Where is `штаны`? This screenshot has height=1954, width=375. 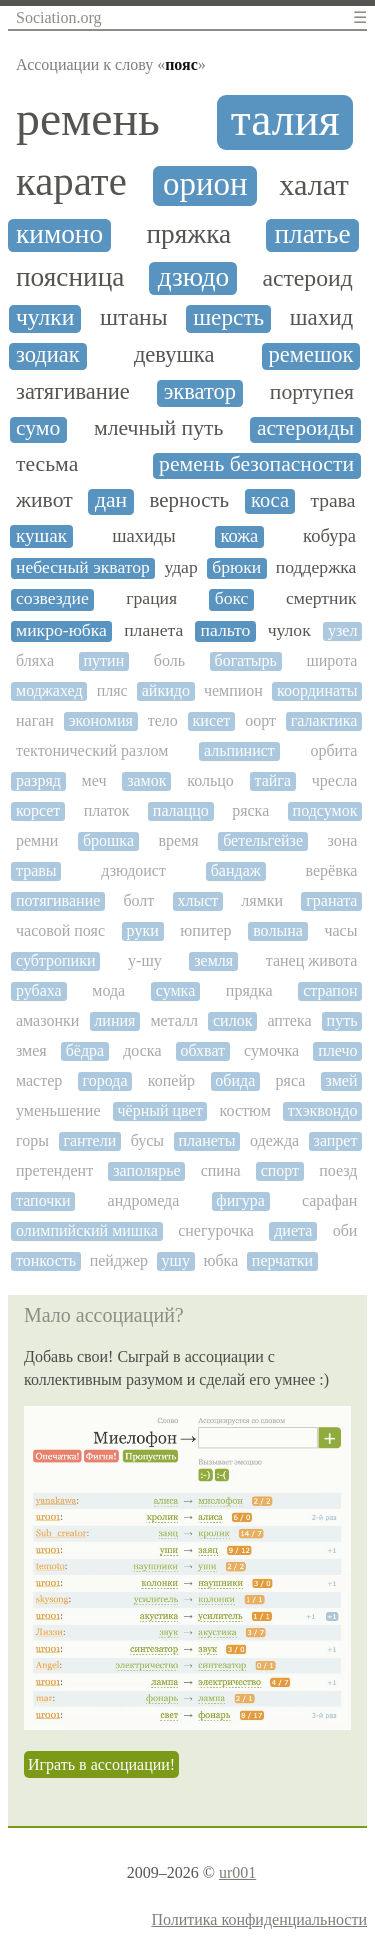 штаны is located at coordinates (134, 317).